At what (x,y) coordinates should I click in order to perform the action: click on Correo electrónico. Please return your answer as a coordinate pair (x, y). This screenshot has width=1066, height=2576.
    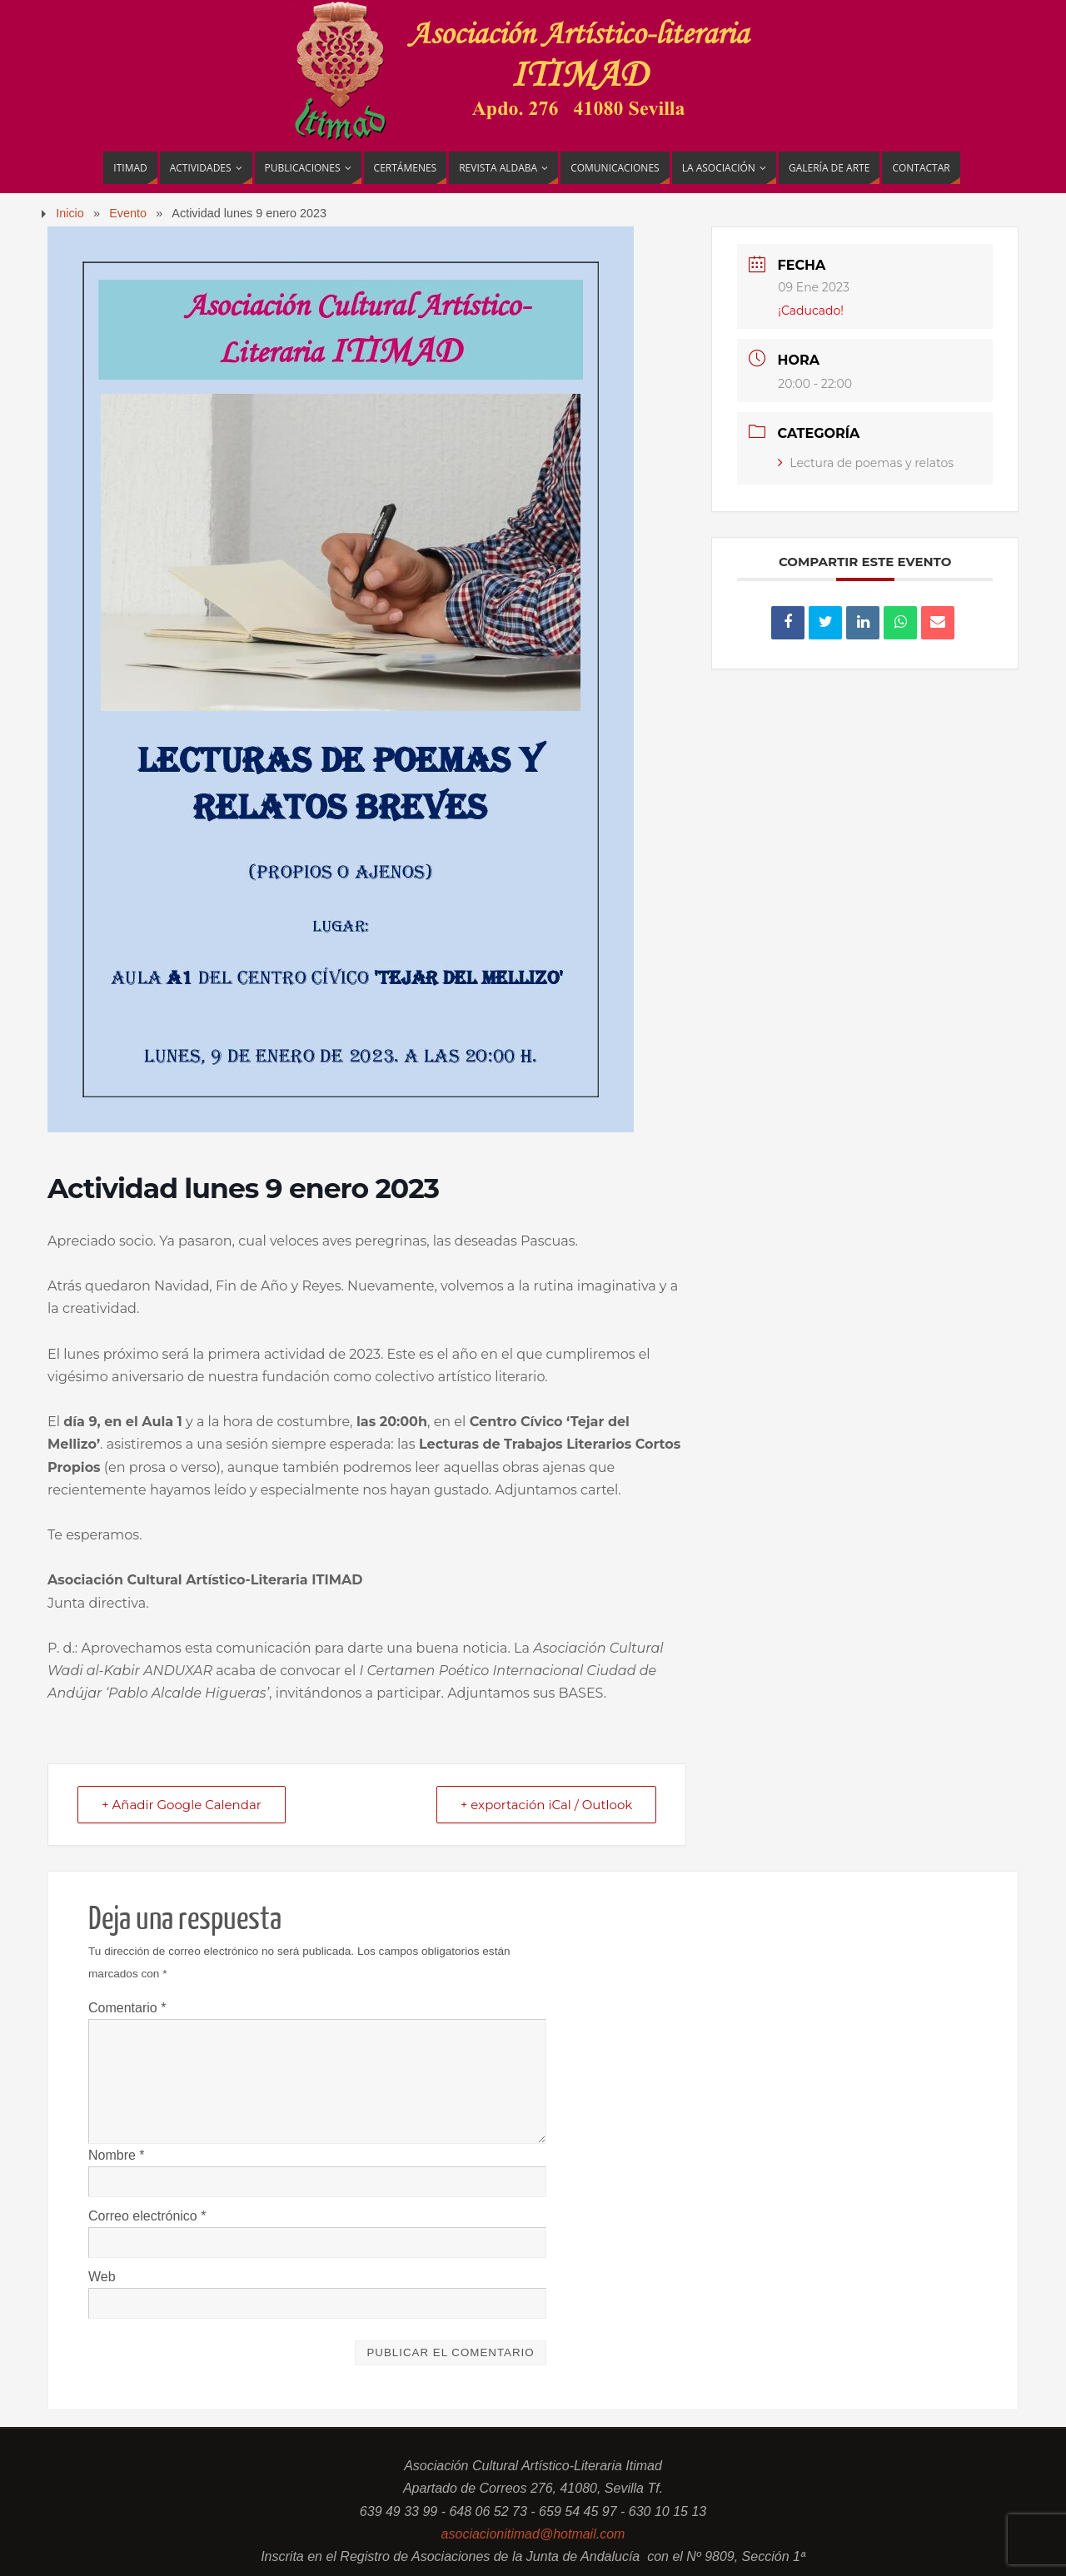
    Looking at the image, I should click on (147, 2216).